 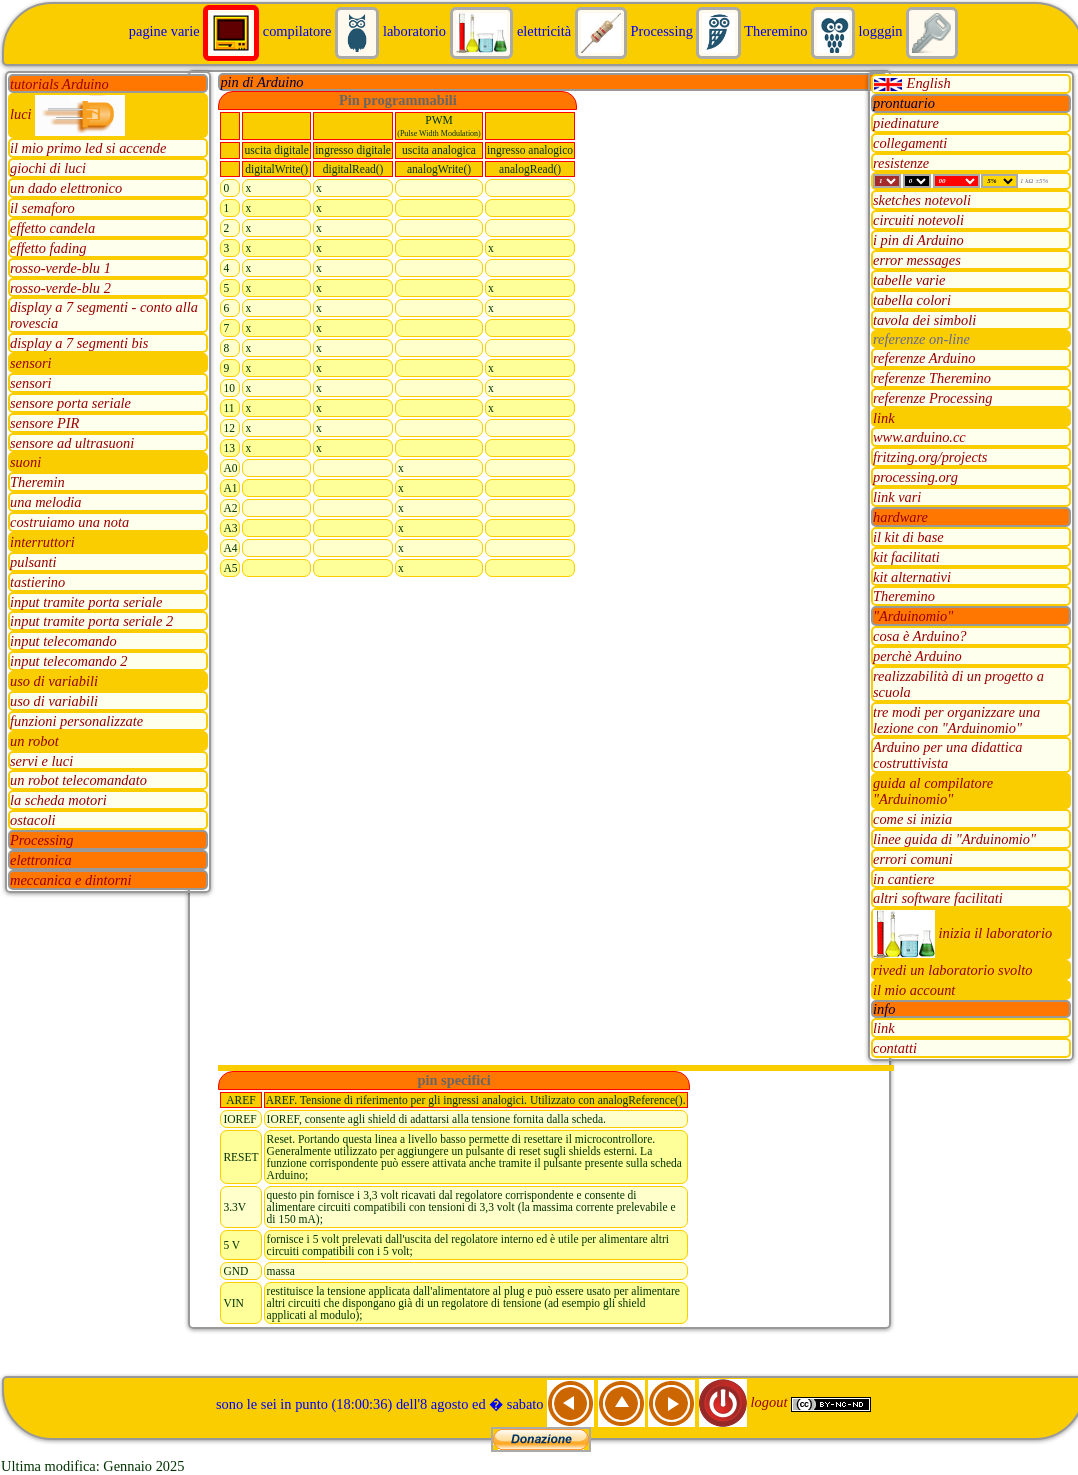 I want to click on realizzabilità di un progetto a scuola, so click(x=958, y=684).